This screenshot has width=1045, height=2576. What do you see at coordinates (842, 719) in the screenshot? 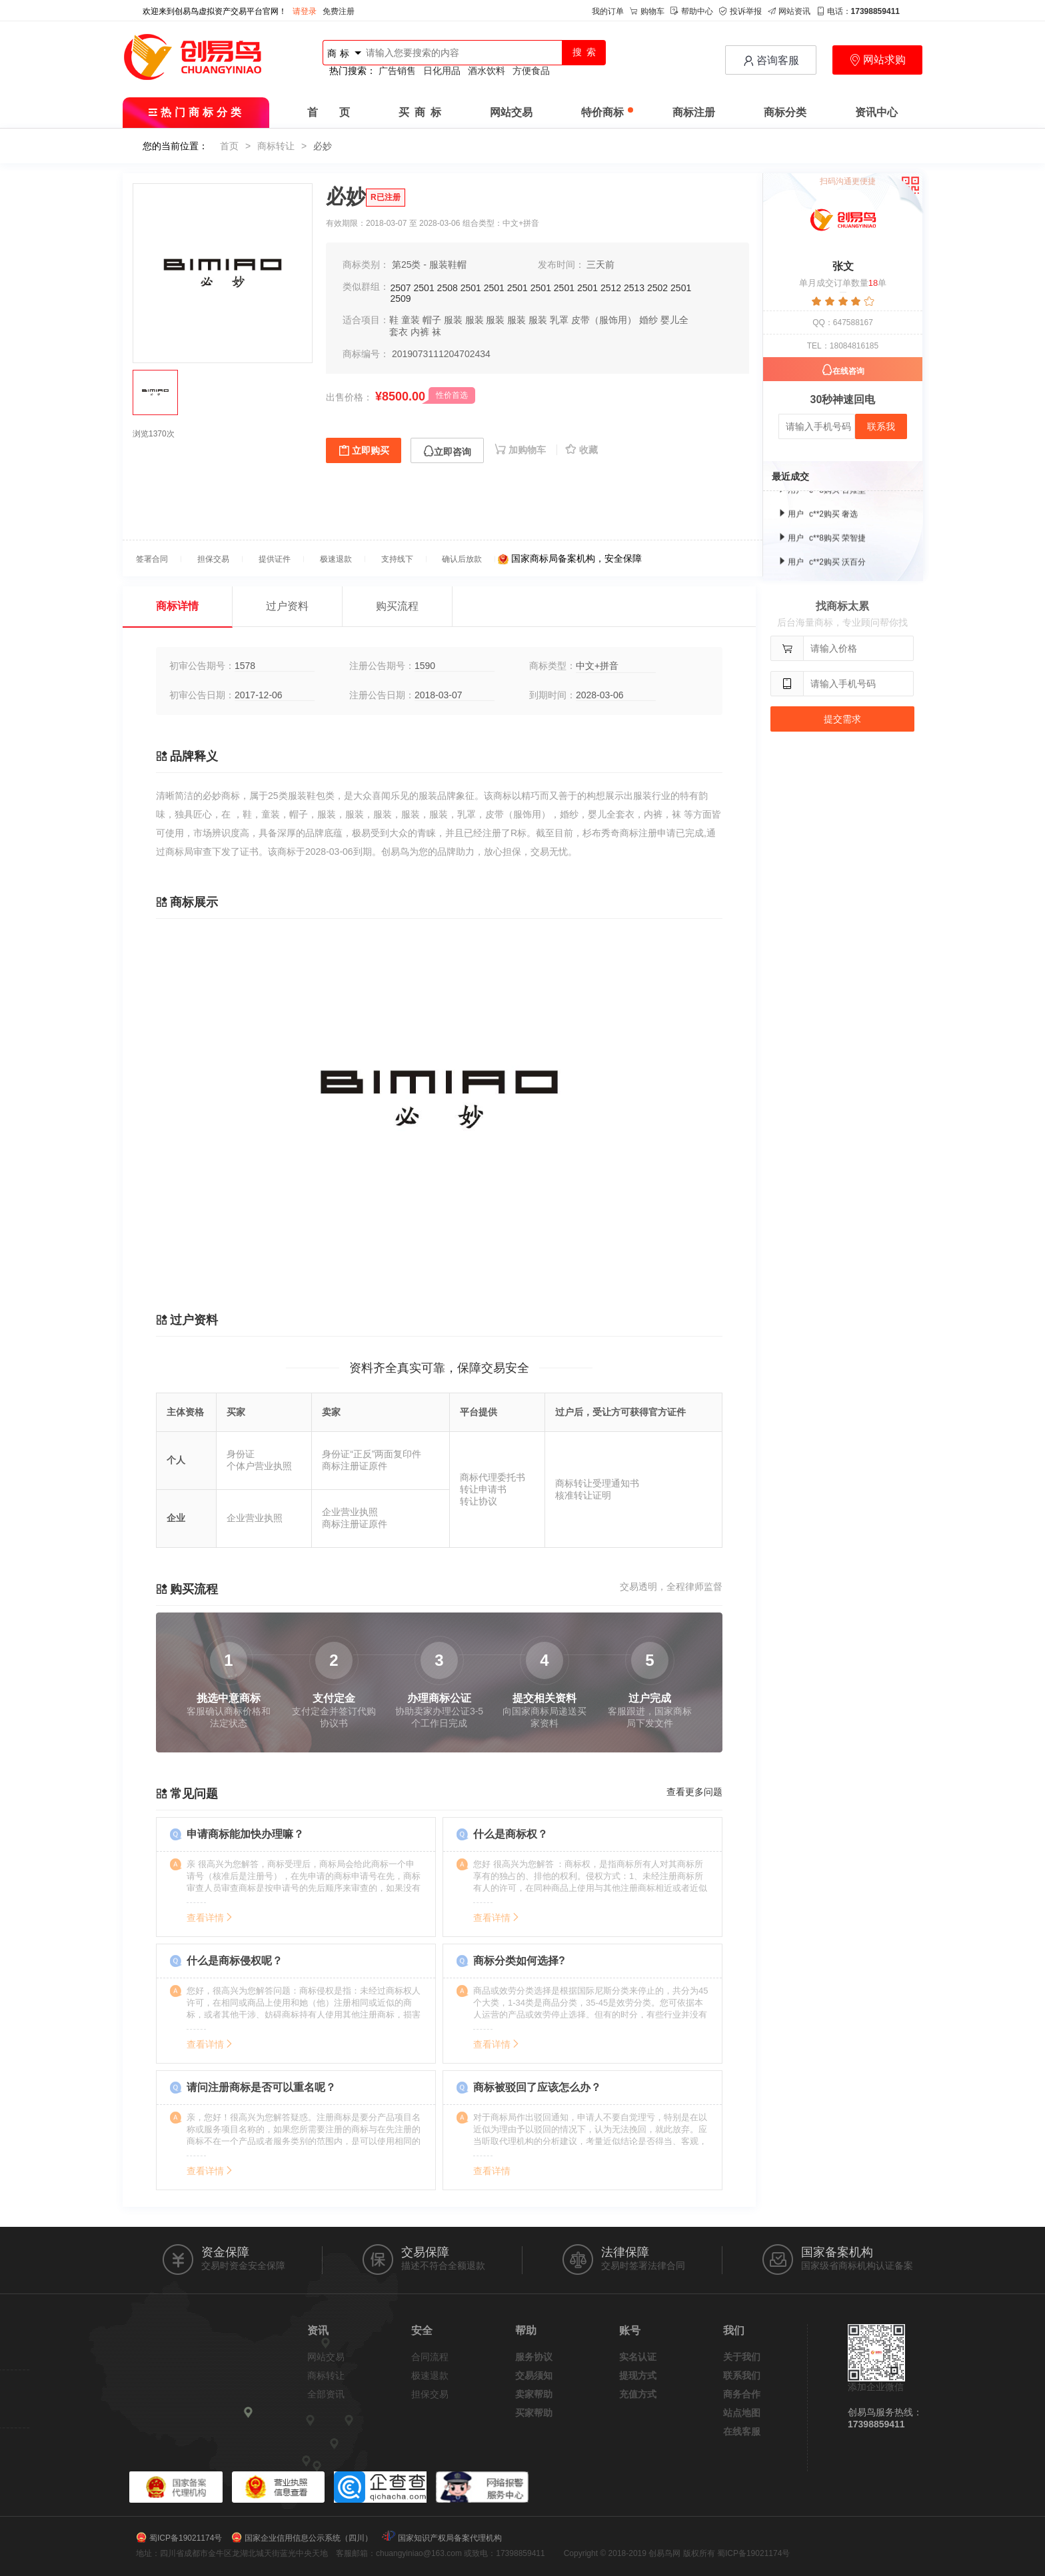
I see `提交需求` at bounding box center [842, 719].